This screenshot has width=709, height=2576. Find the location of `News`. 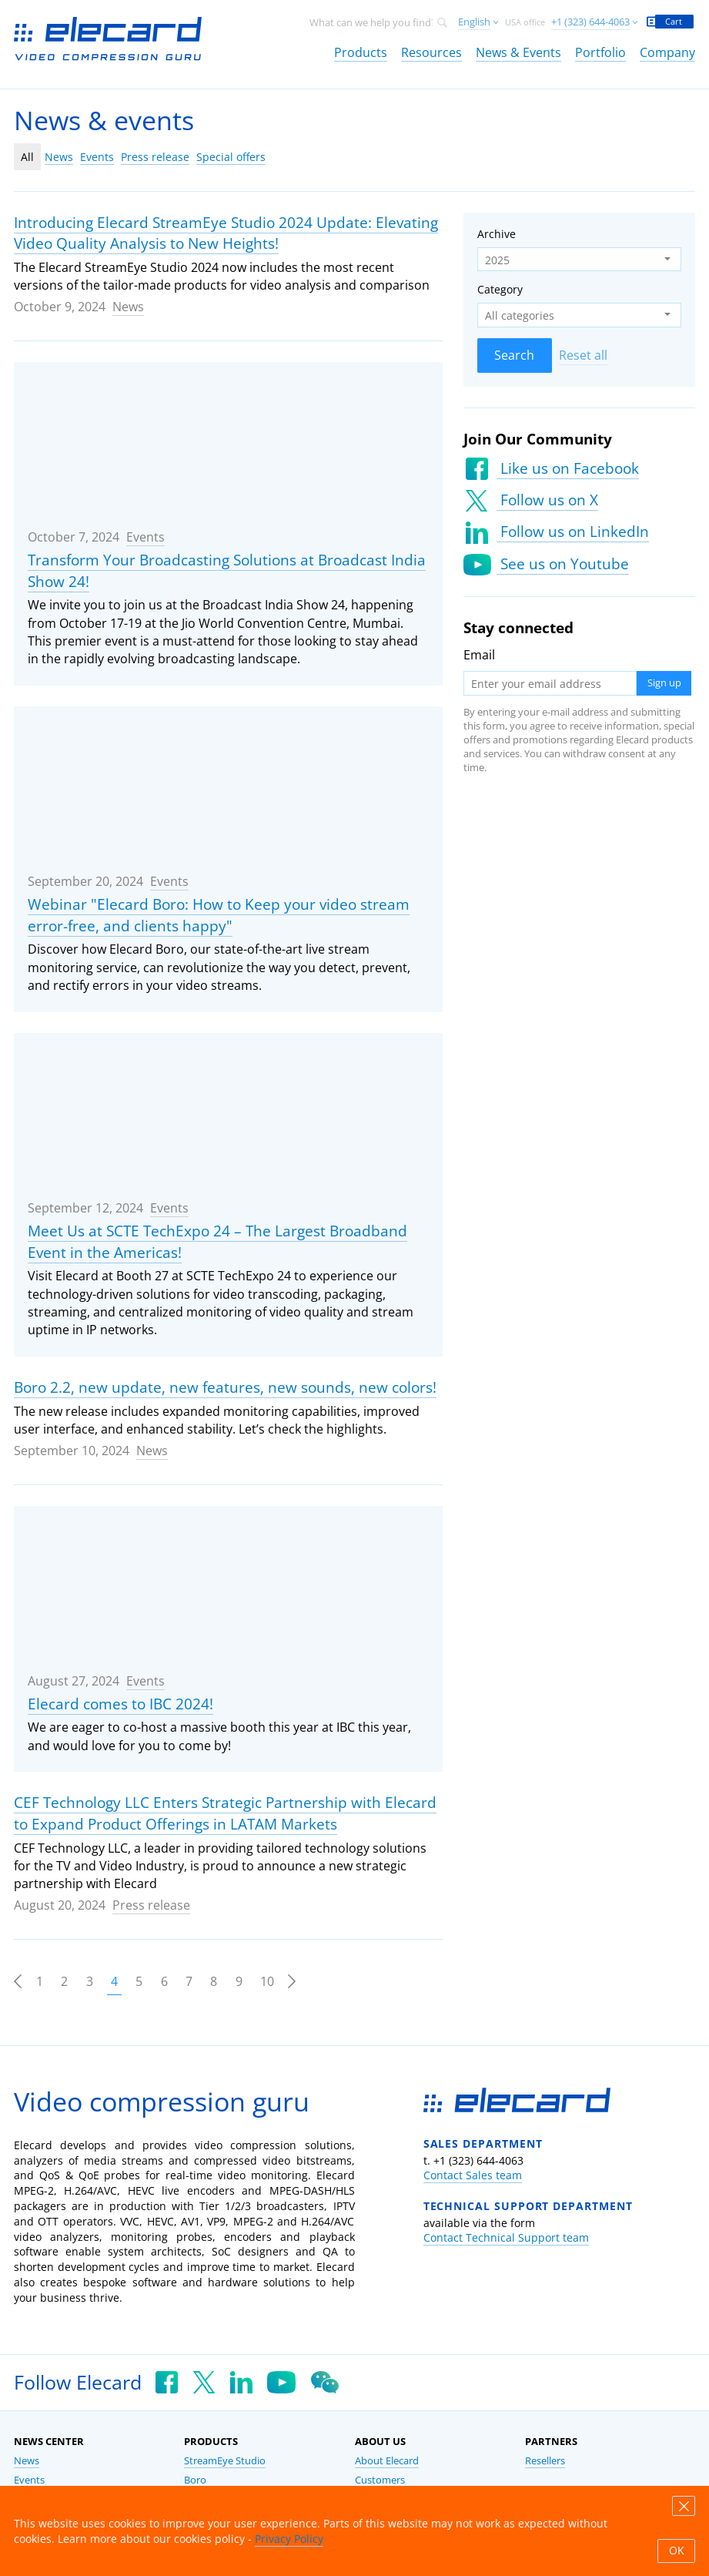

News is located at coordinates (59, 156).